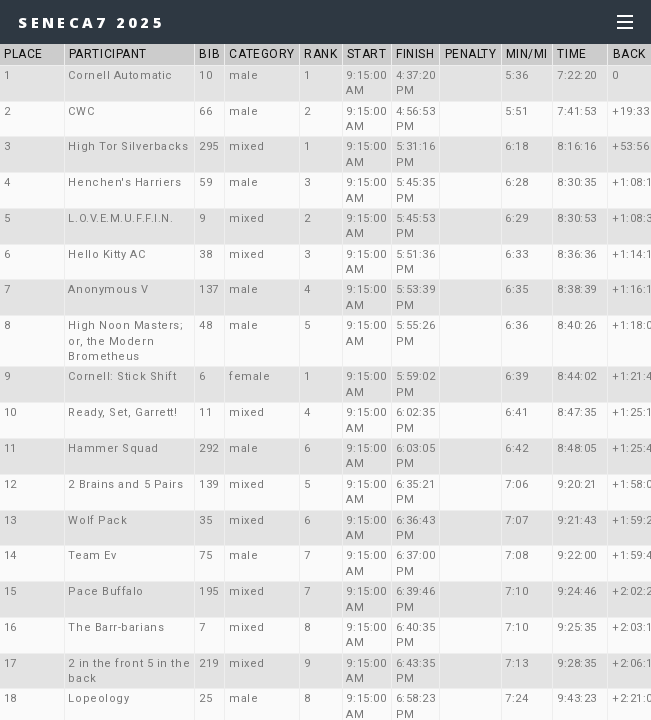 The image size is (651, 720). I want to click on CATEGORY [button], so click(261, 54).